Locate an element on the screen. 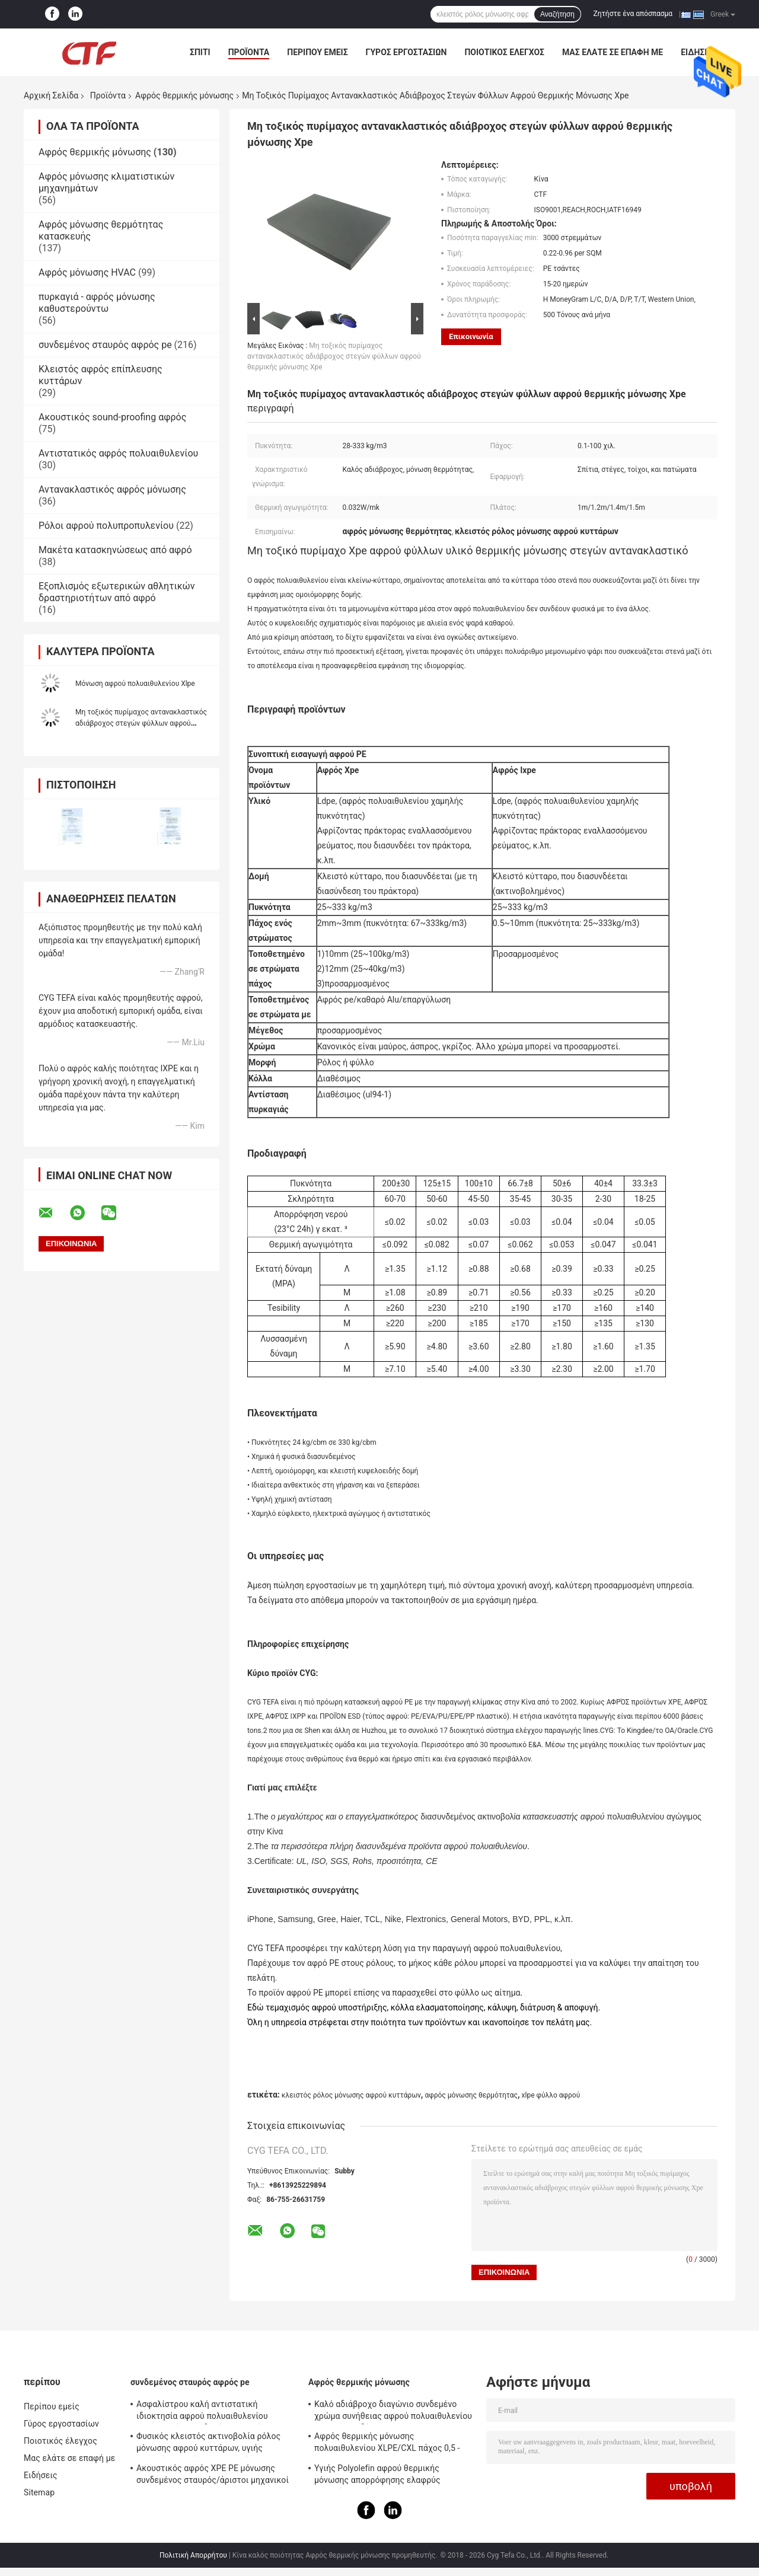  Καλό αδιάβροχο διαγώνιο συνδεμένο χρώμα συνήθειας αφρού πολυαιθυλενίου για την οικοδόμηση is located at coordinates (393, 2411).